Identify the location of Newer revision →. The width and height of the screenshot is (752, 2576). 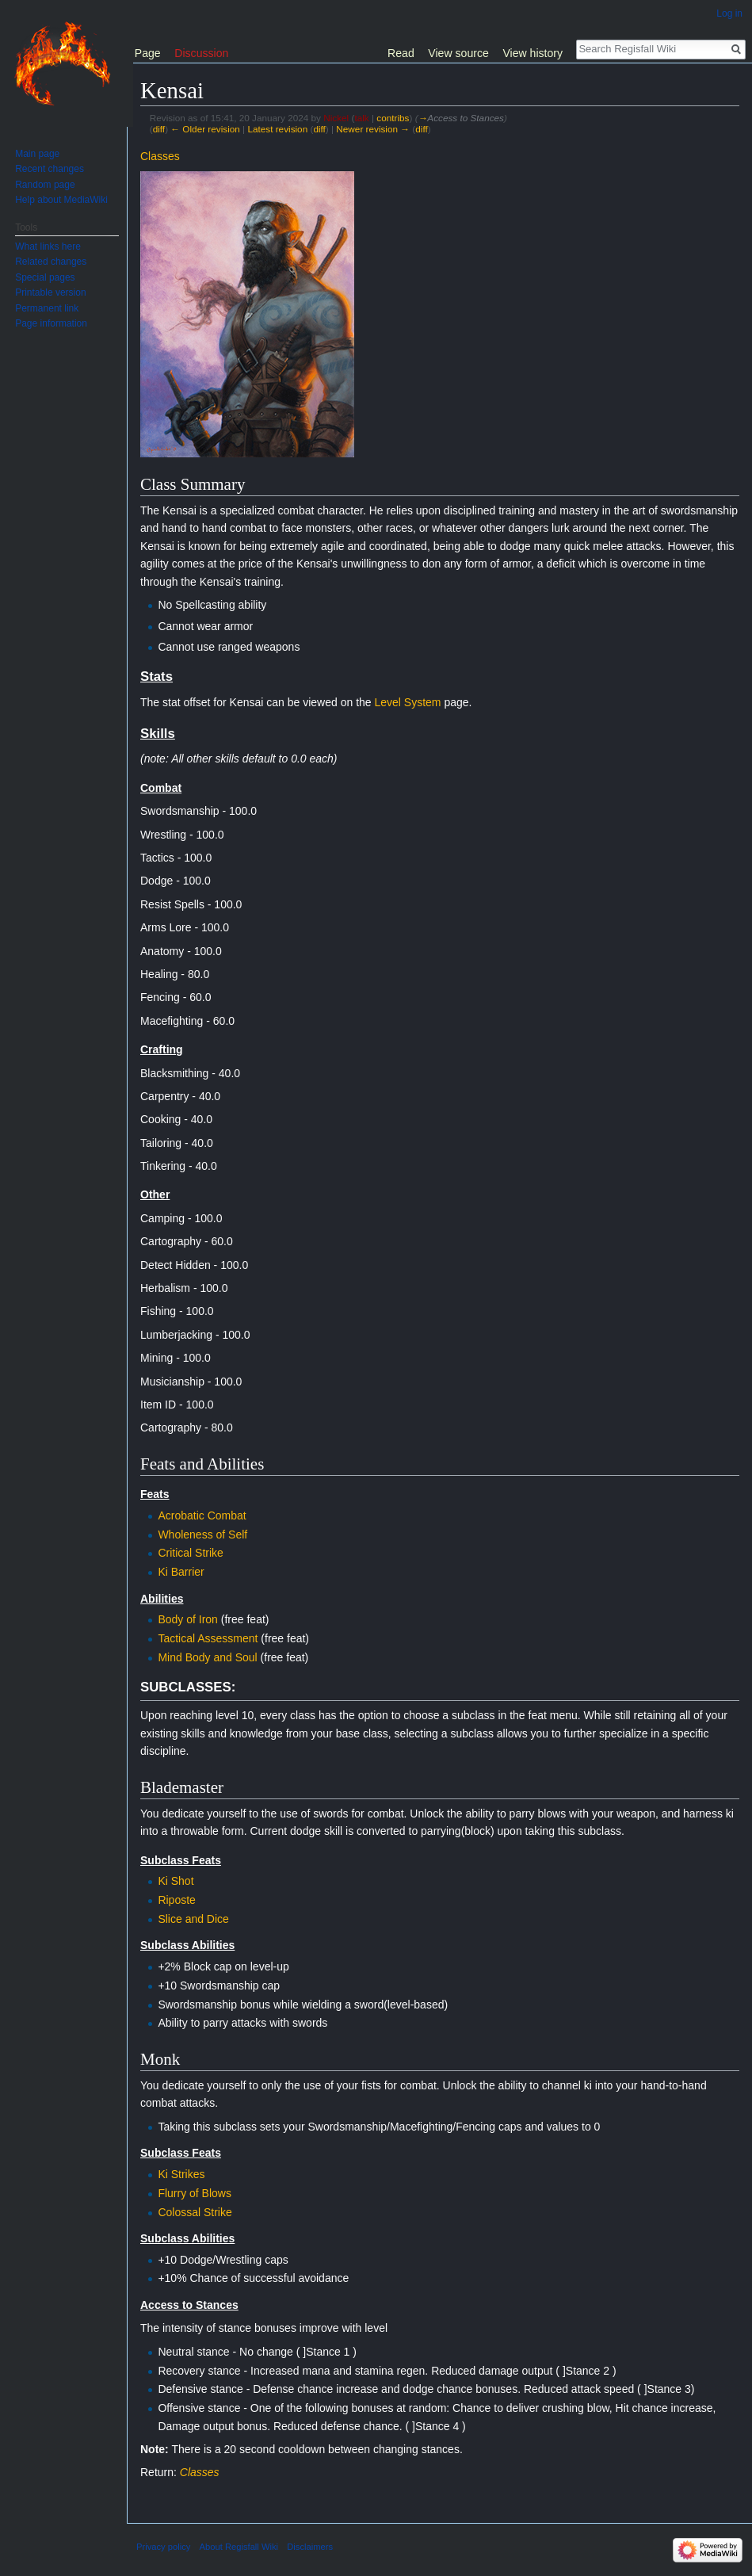
(373, 129).